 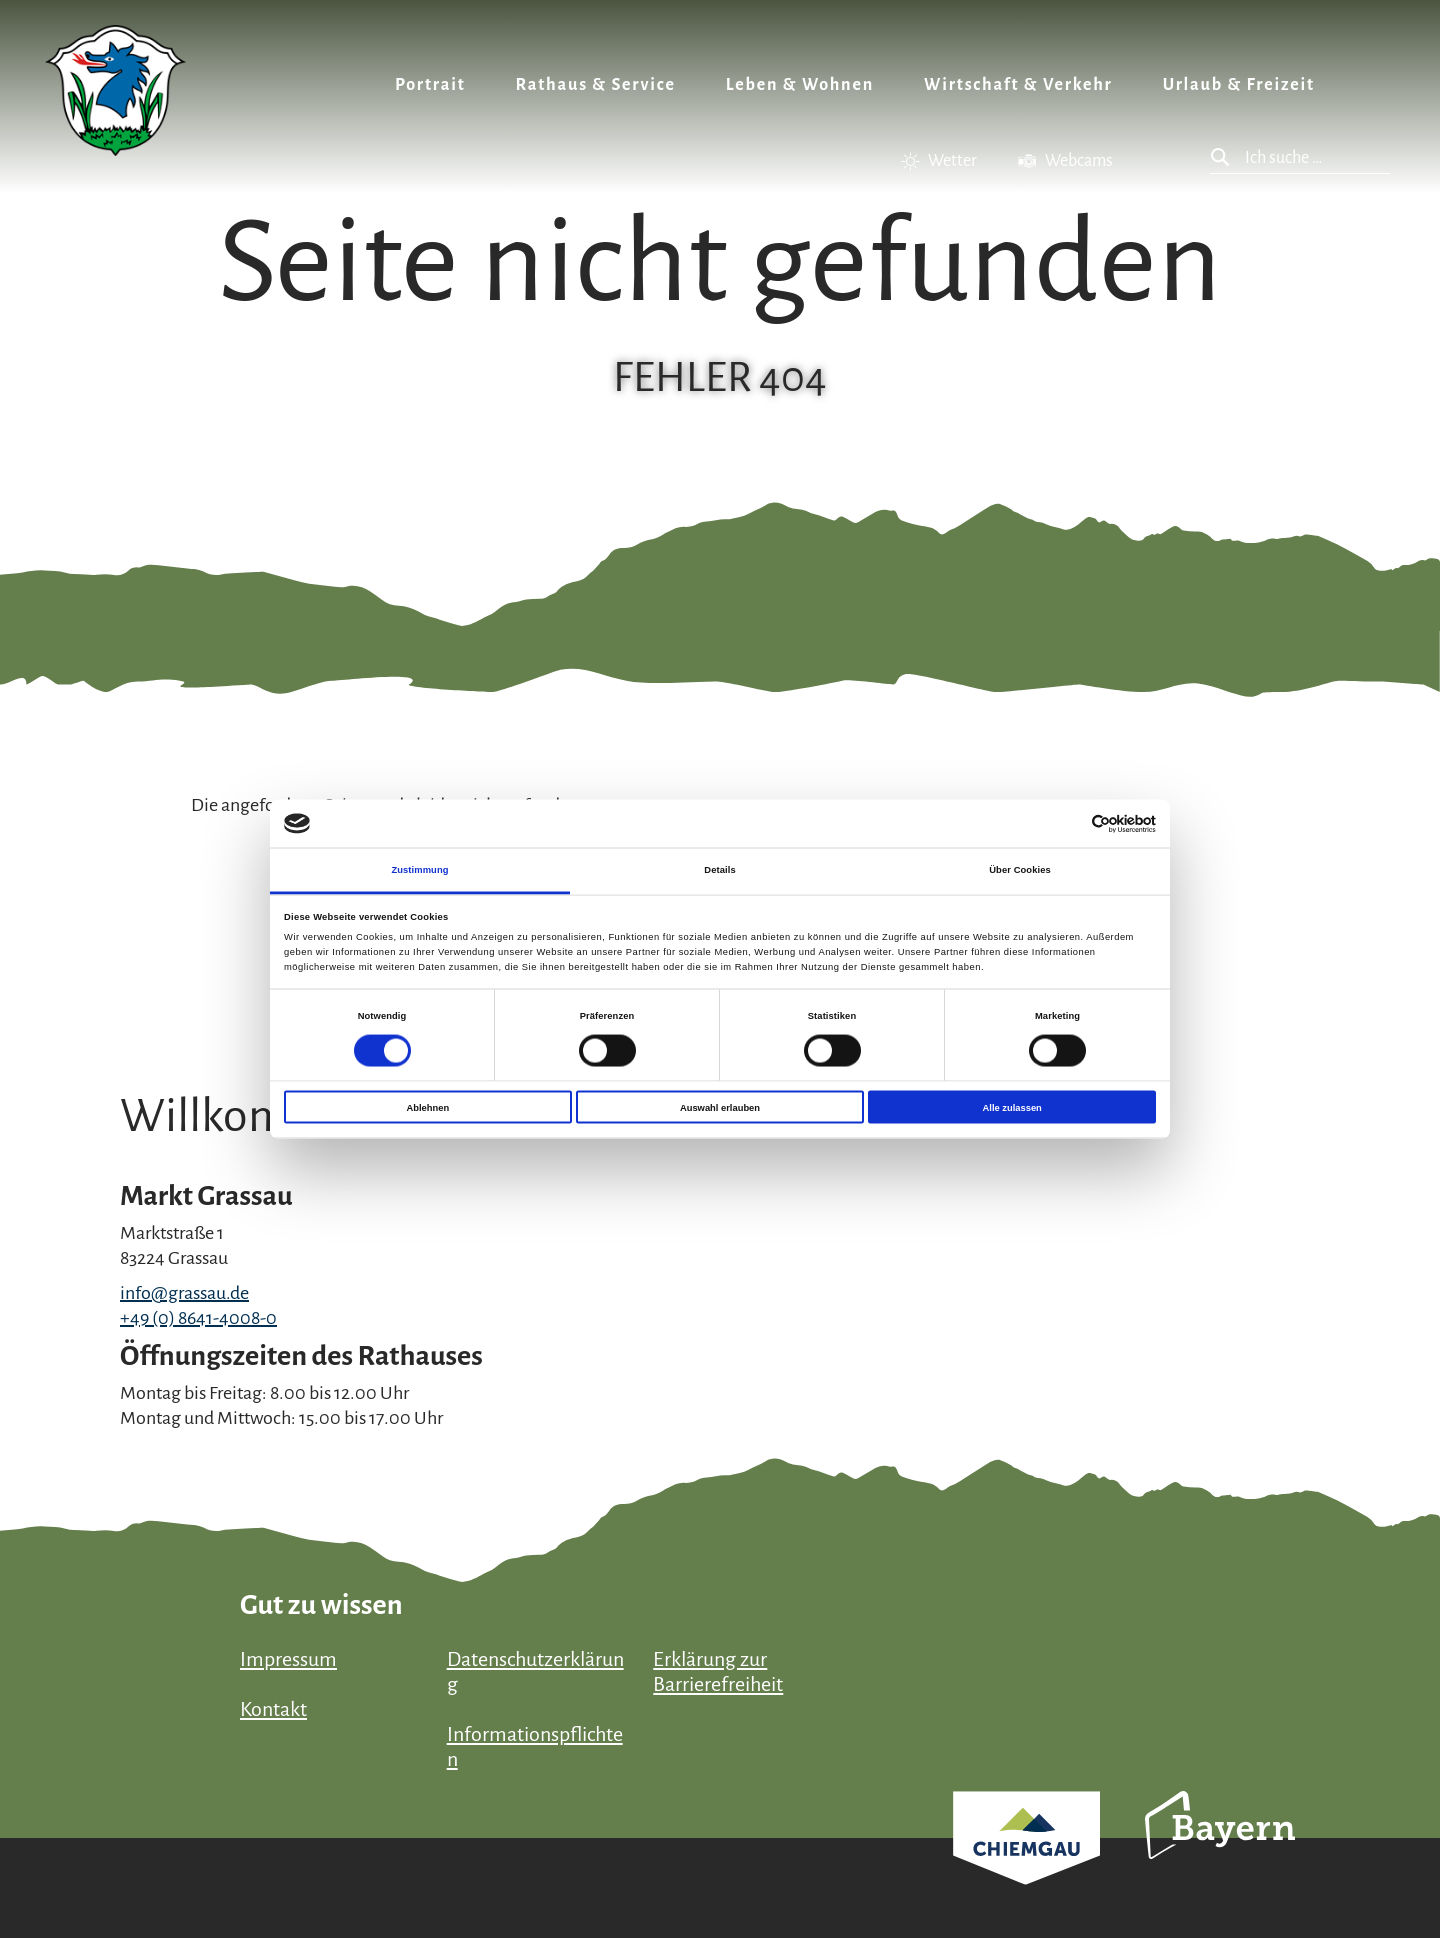 What do you see at coordinates (198, 1318) in the screenshot?
I see `+49 (0) 8641-4008-0` at bounding box center [198, 1318].